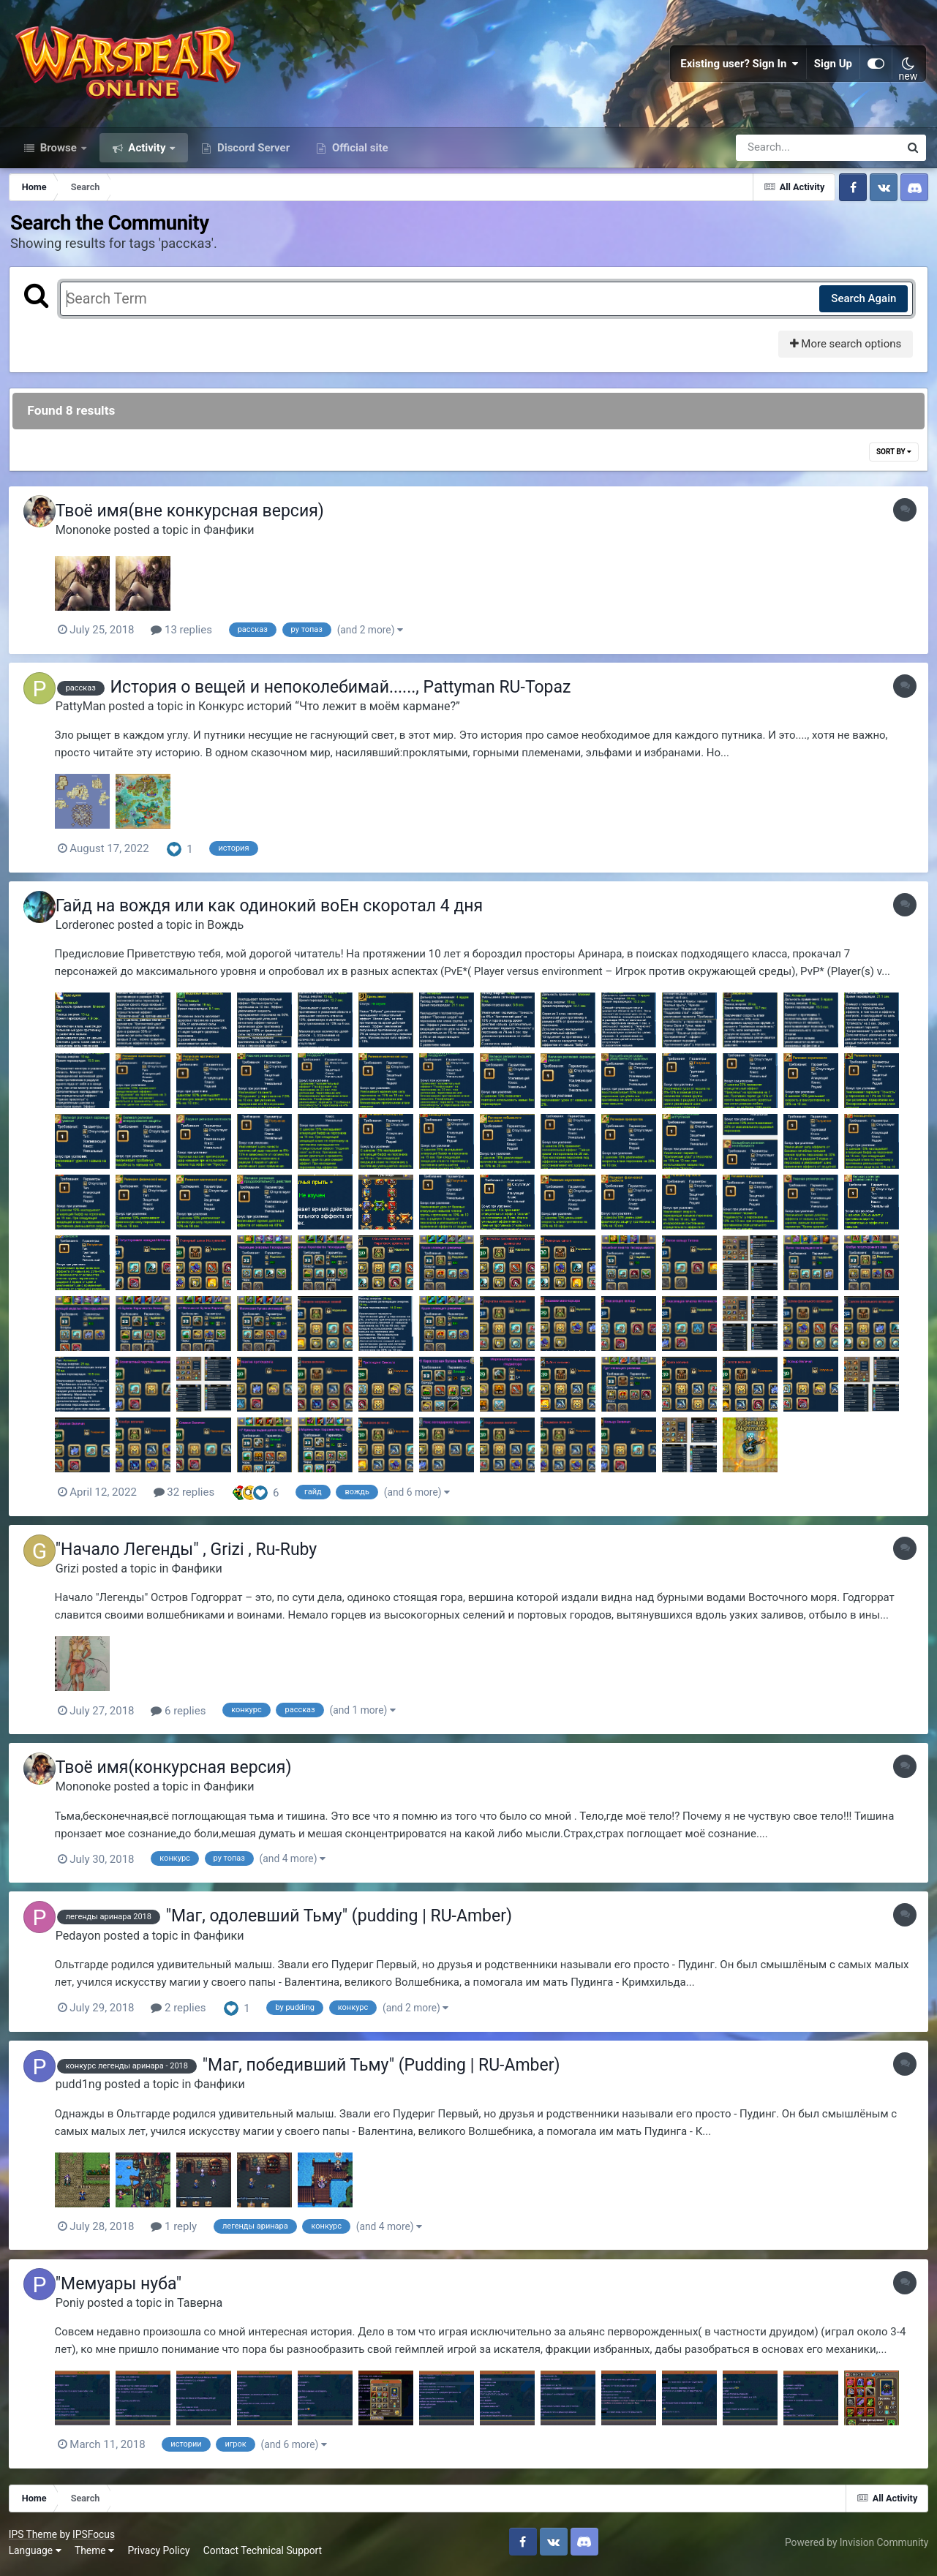  What do you see at coordinates (193, 650) in the screenshot?
I see `13 replies` at bounding box center [193, 650].